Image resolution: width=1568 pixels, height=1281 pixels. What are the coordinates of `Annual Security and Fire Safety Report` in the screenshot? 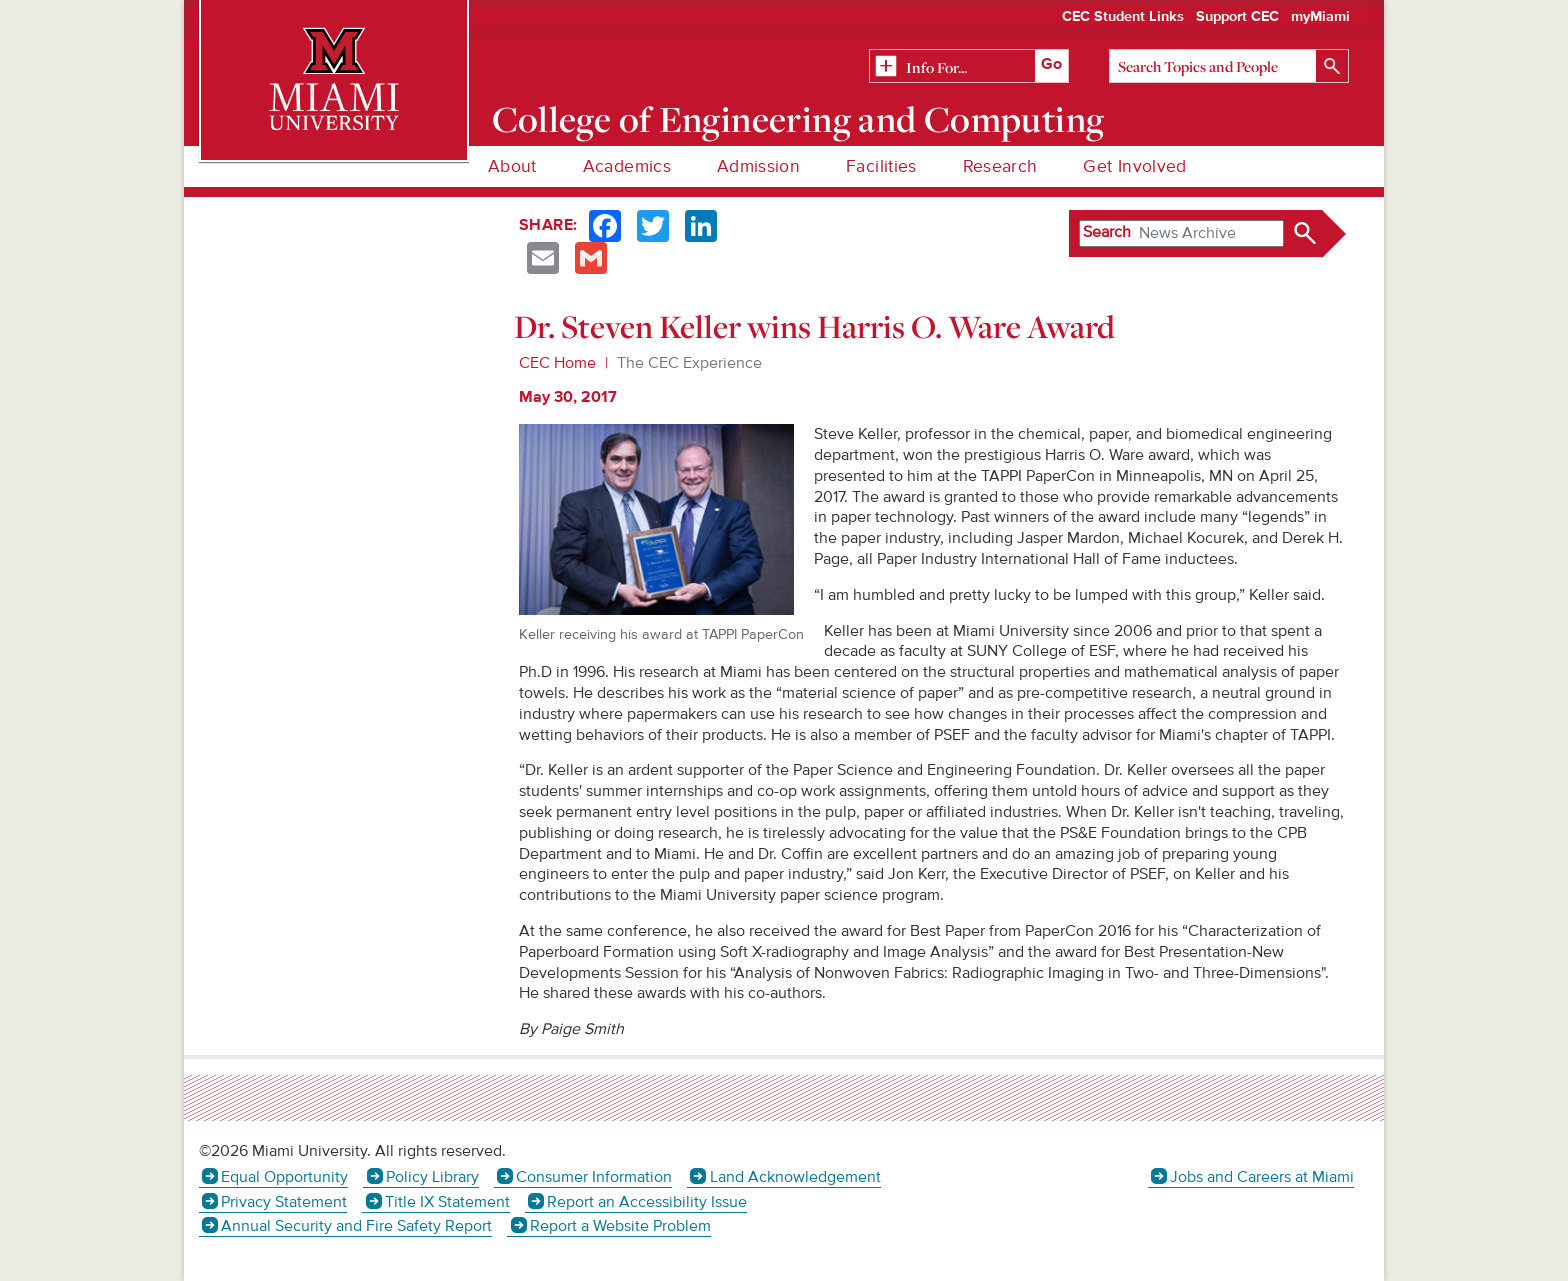 It's located at (356, 1226).